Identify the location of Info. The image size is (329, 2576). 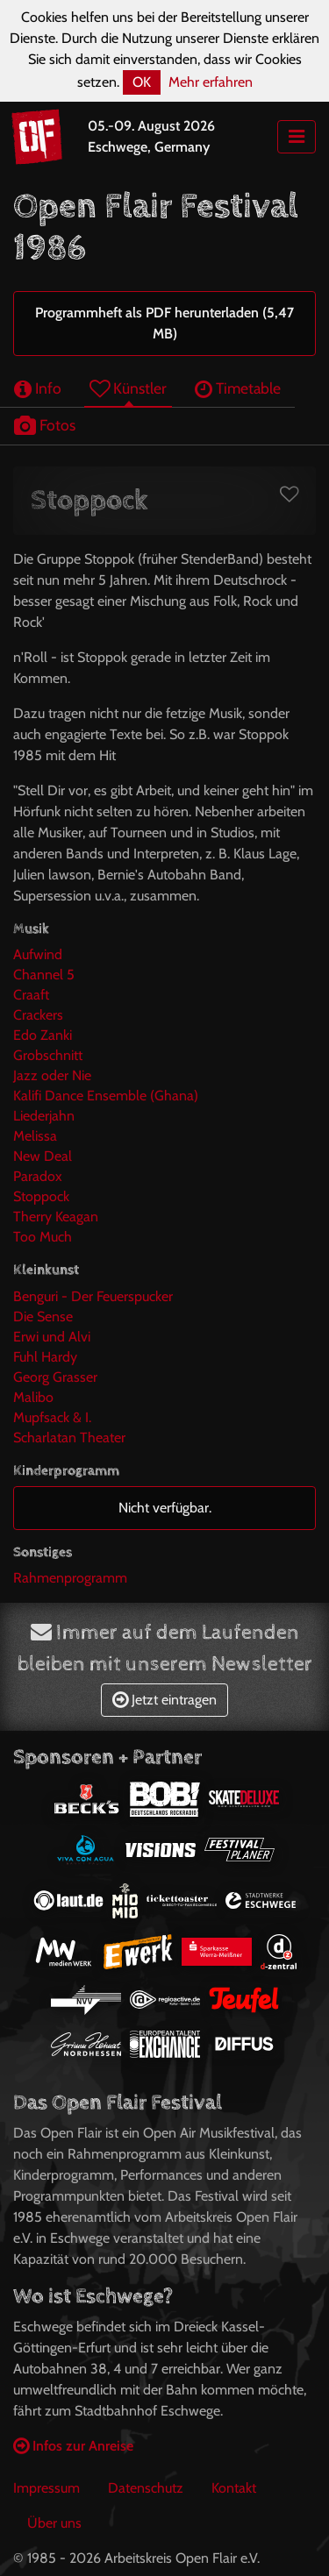
(37, 388).